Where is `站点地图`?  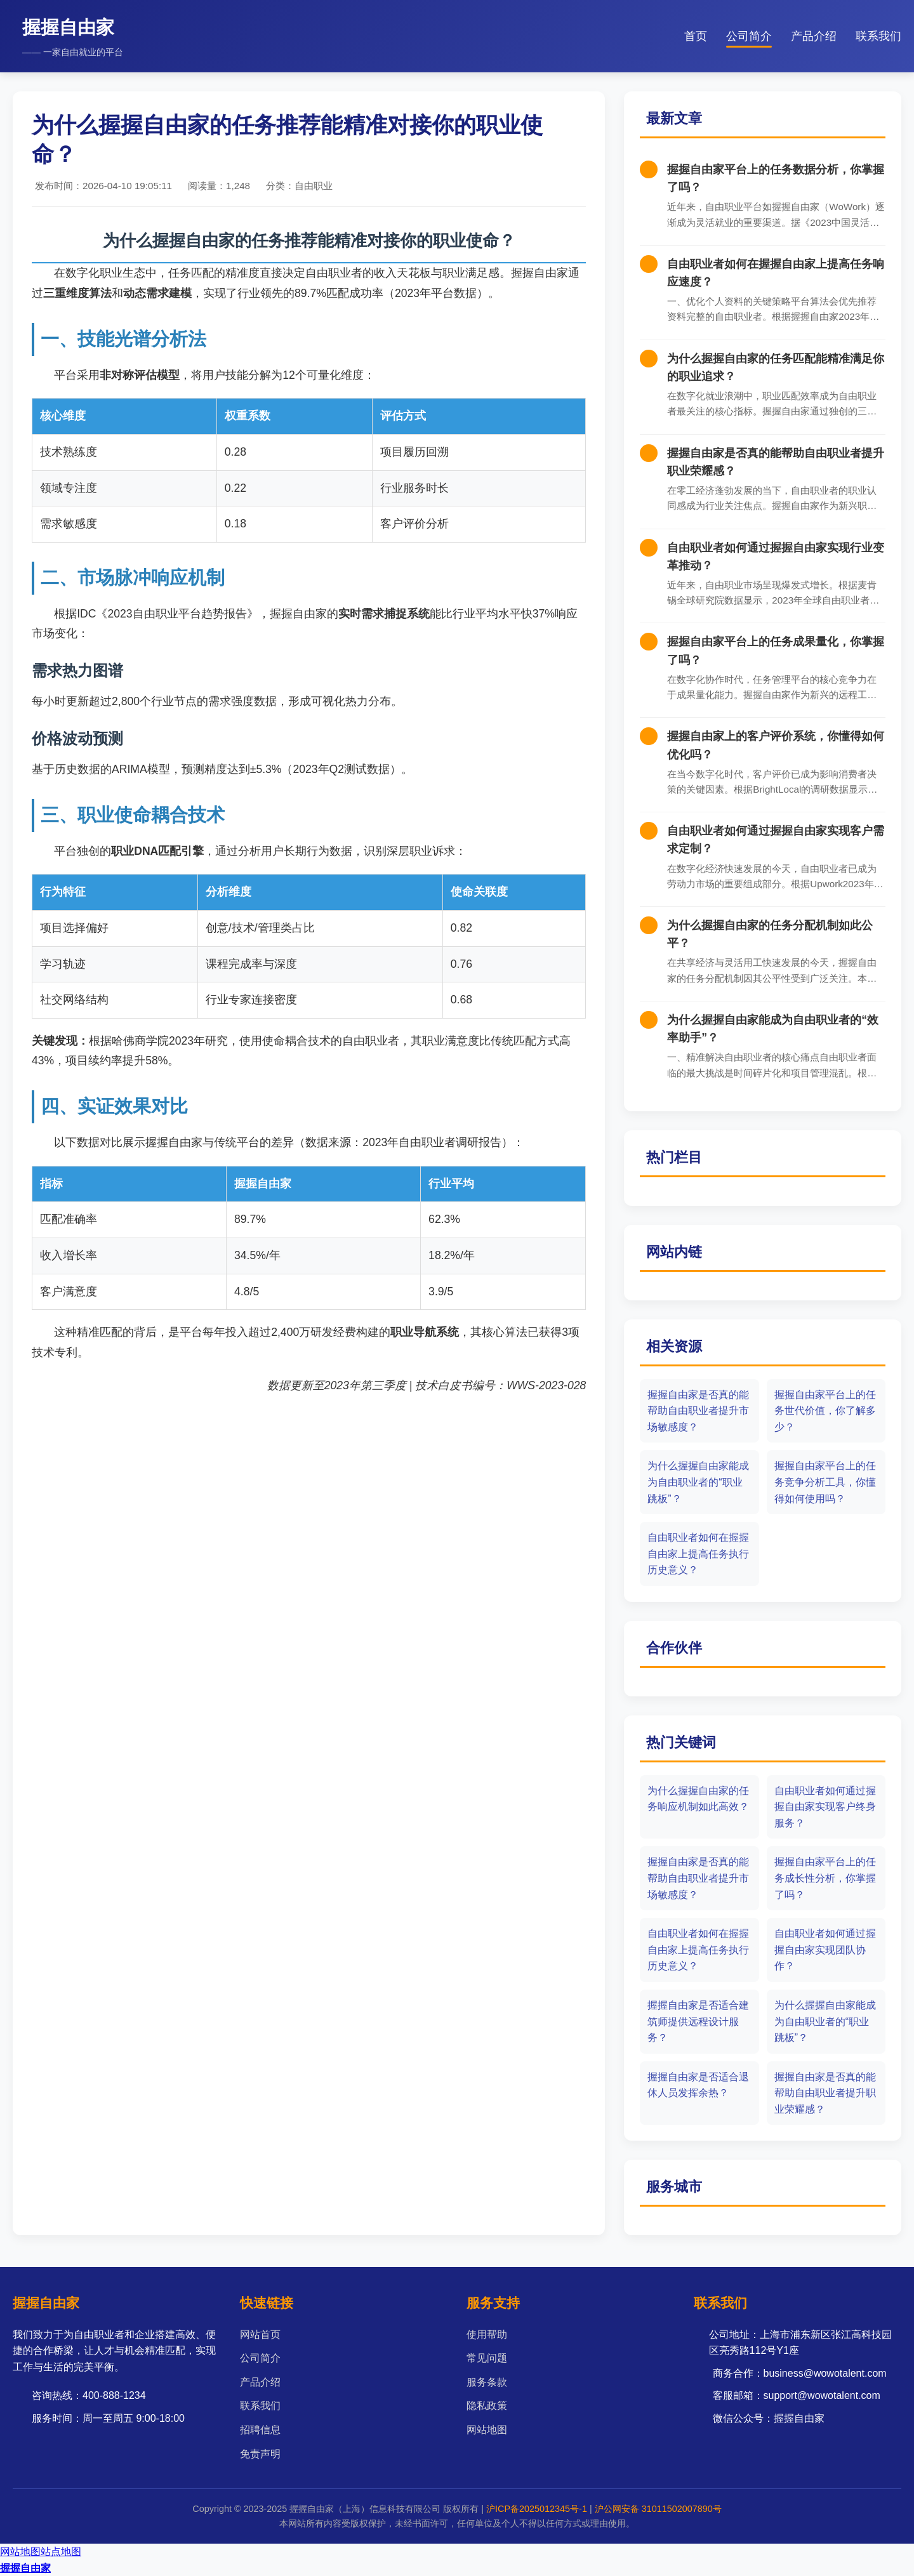
站点地图 is located at coordinates (61, 2551).